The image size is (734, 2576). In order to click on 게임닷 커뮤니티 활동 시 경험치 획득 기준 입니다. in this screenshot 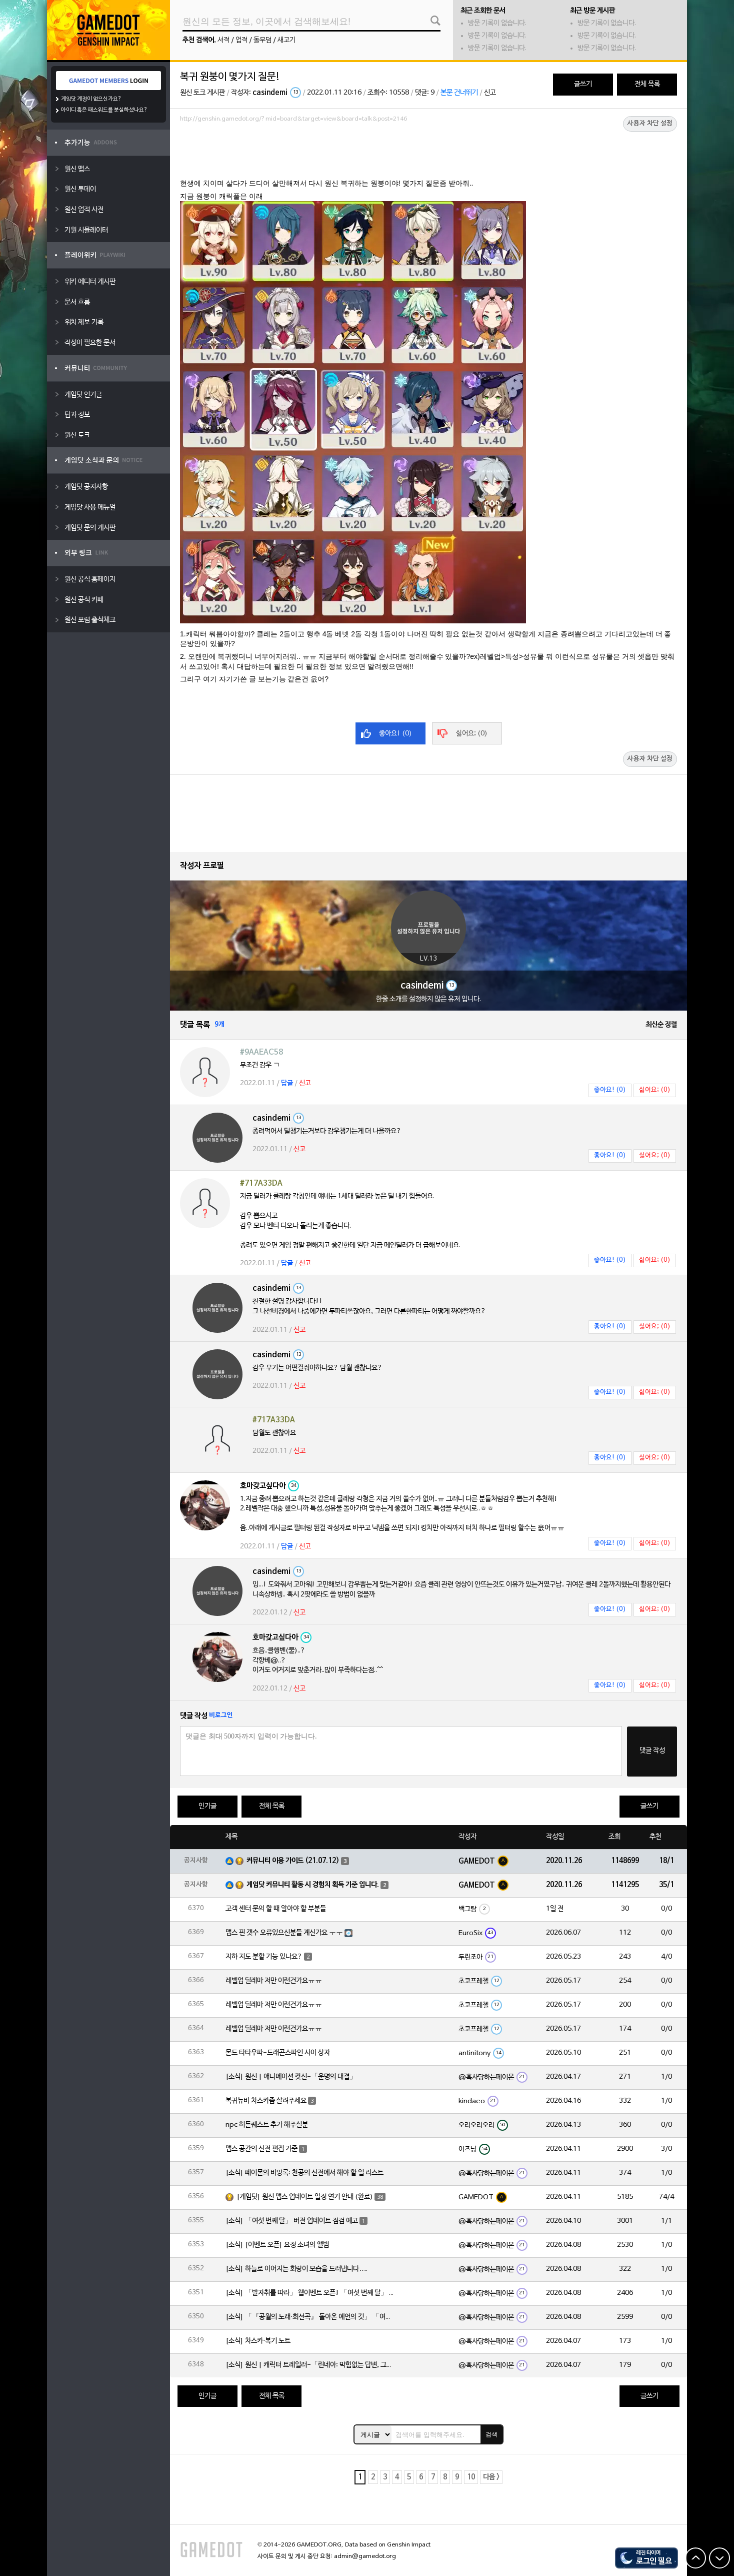, I will do `click(312, 1885)`.